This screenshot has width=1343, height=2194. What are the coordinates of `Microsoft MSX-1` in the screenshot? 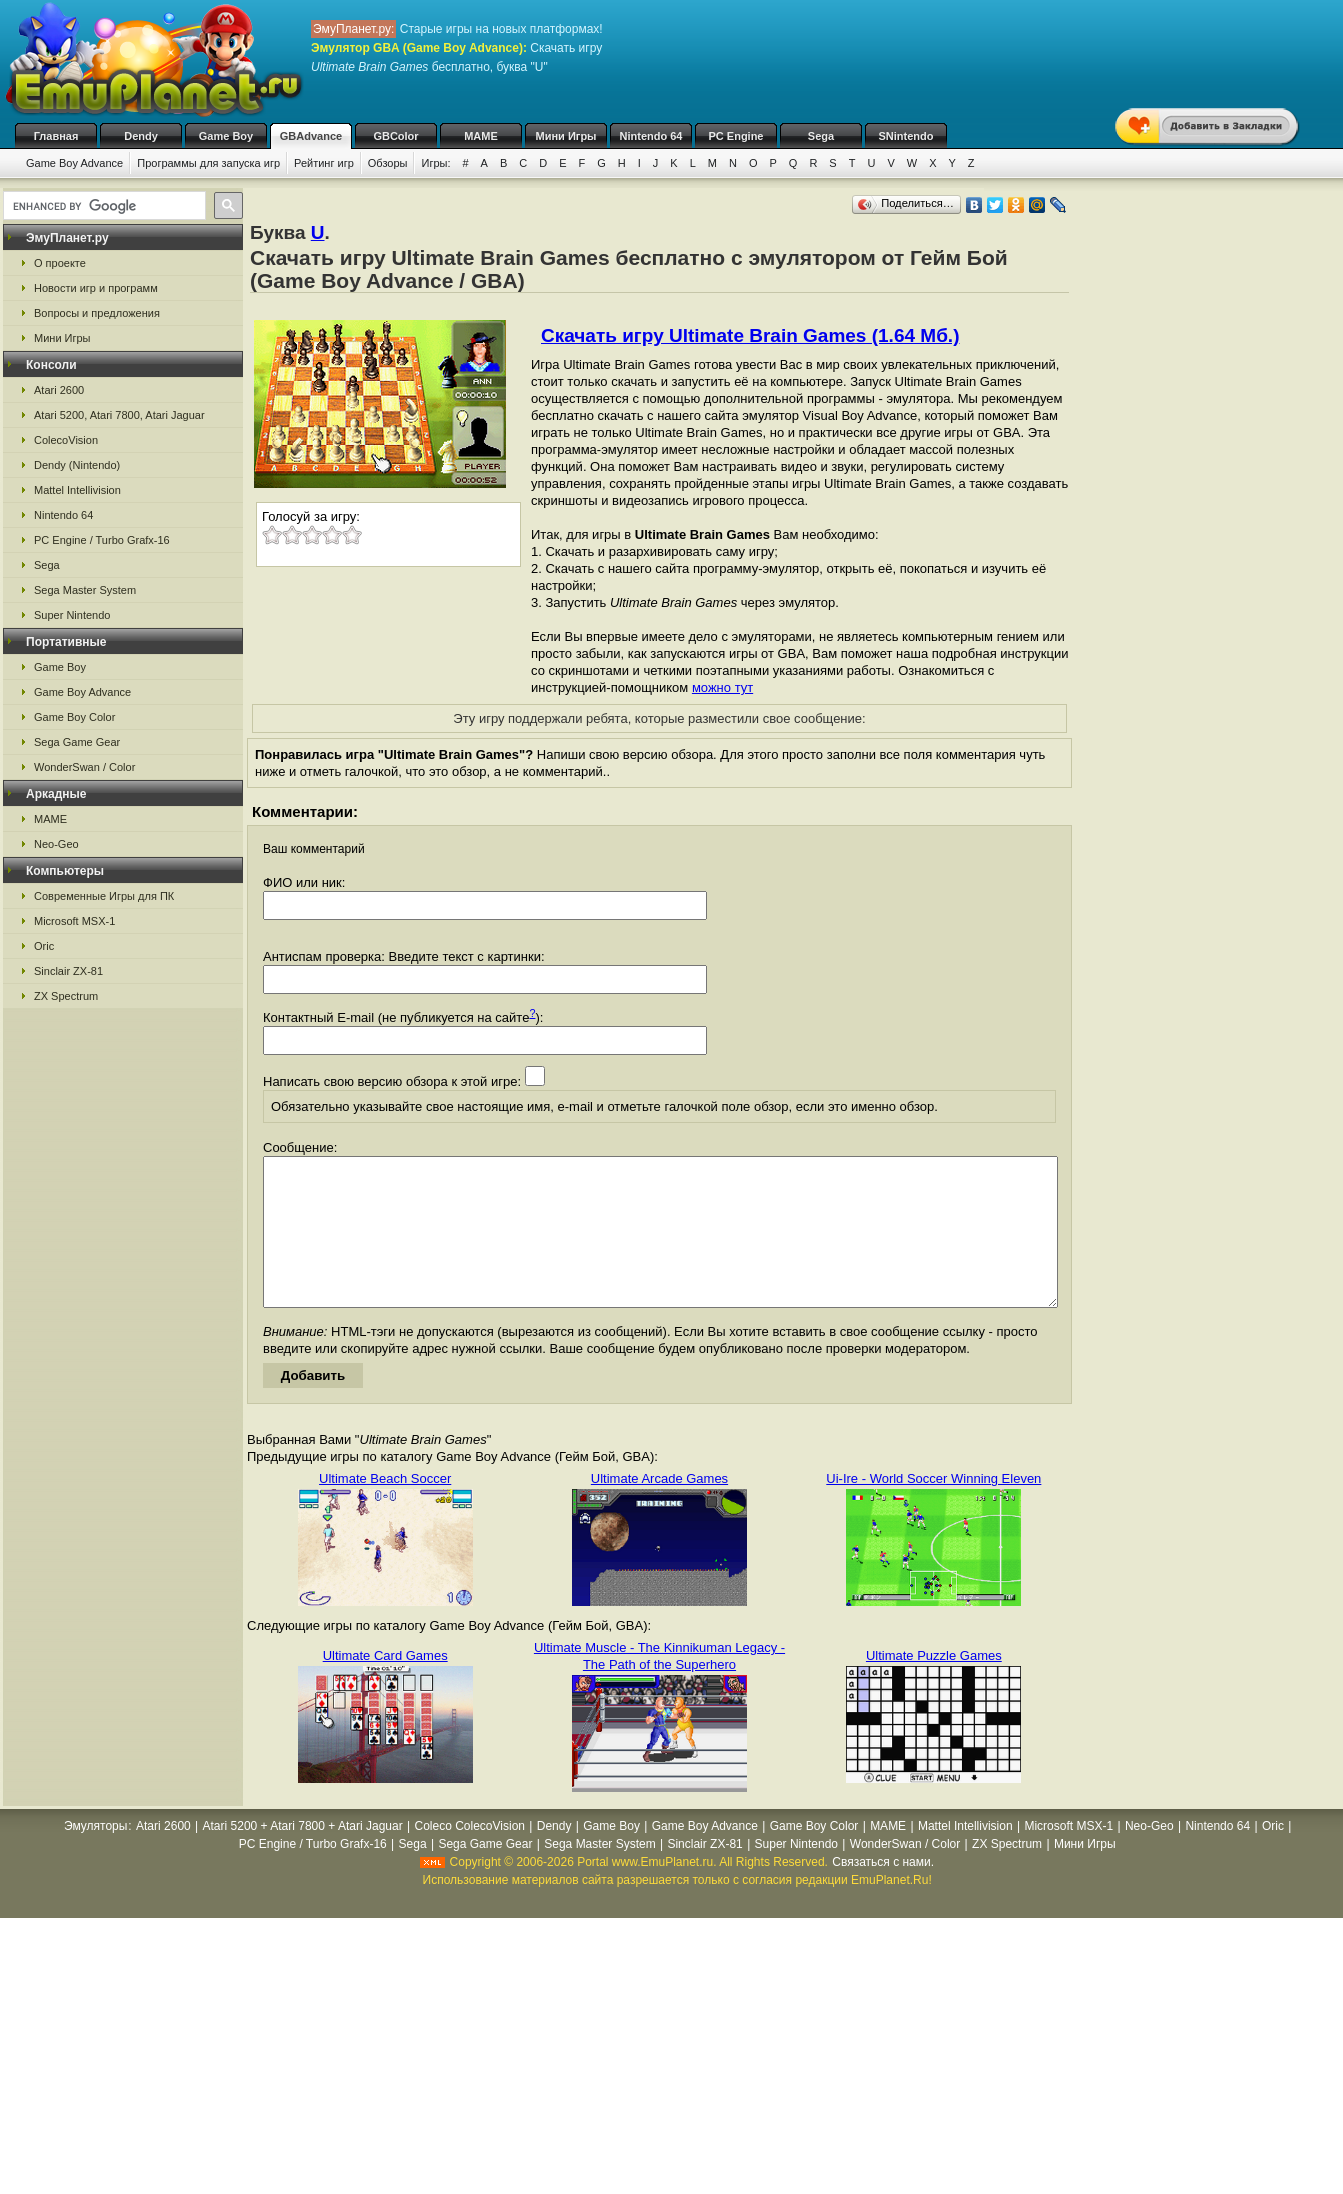 It's located at (74, 921).